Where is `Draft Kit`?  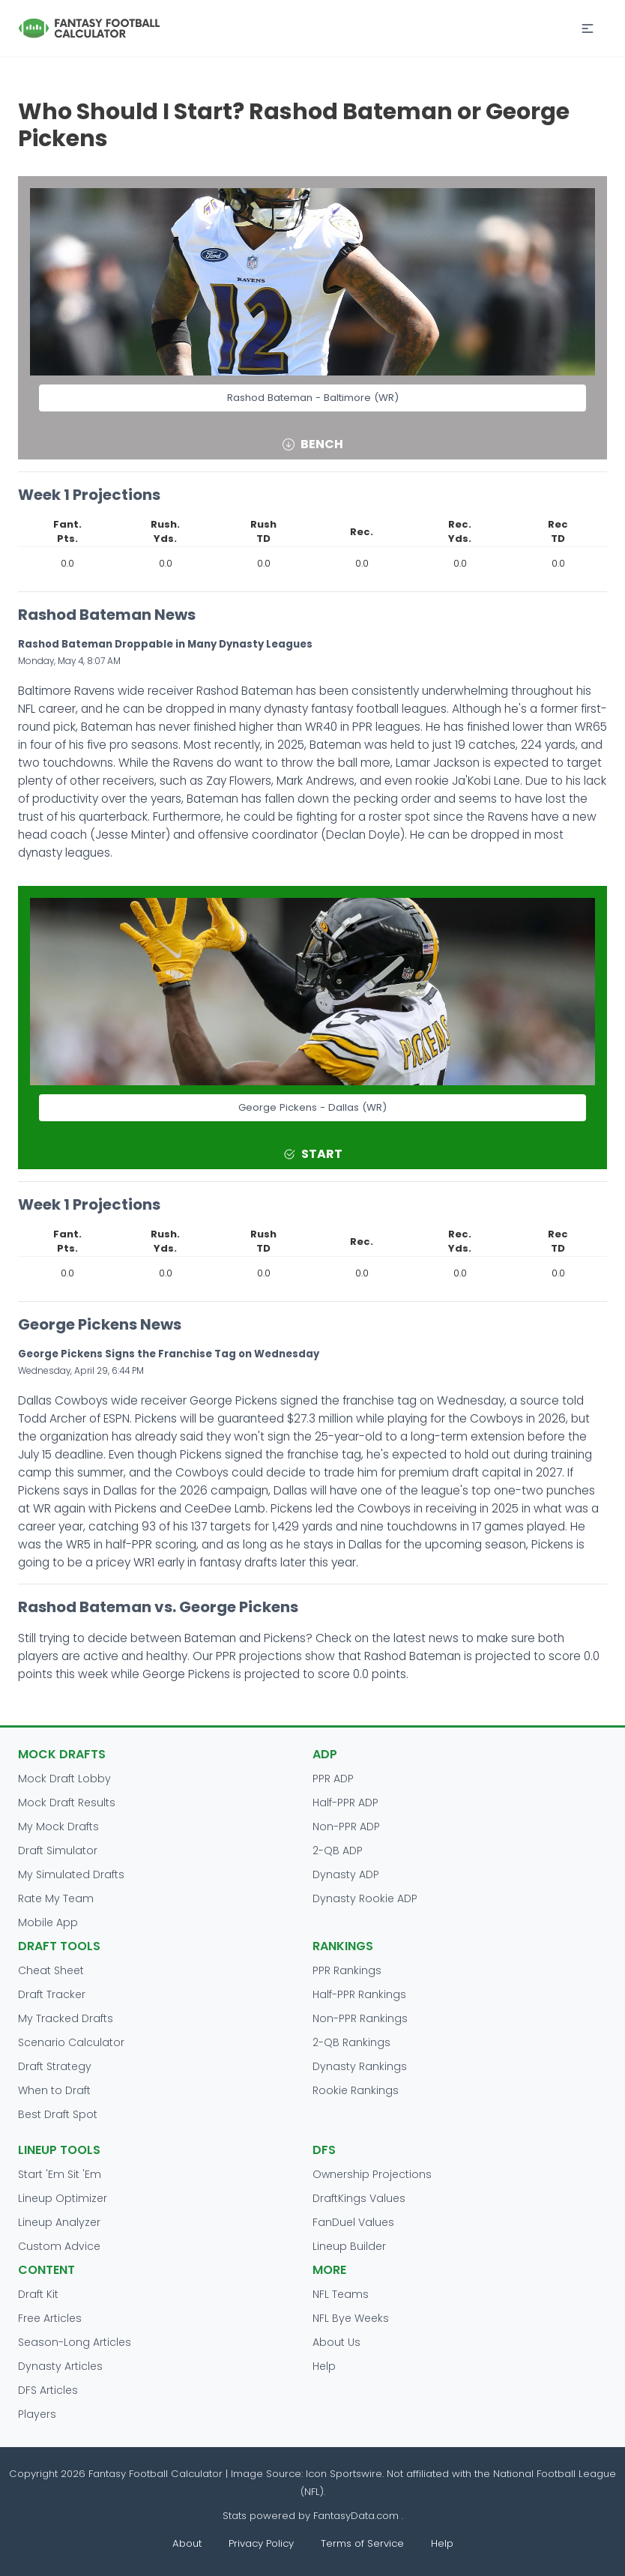 Draft Kit is located at coordinates (38, 2294).